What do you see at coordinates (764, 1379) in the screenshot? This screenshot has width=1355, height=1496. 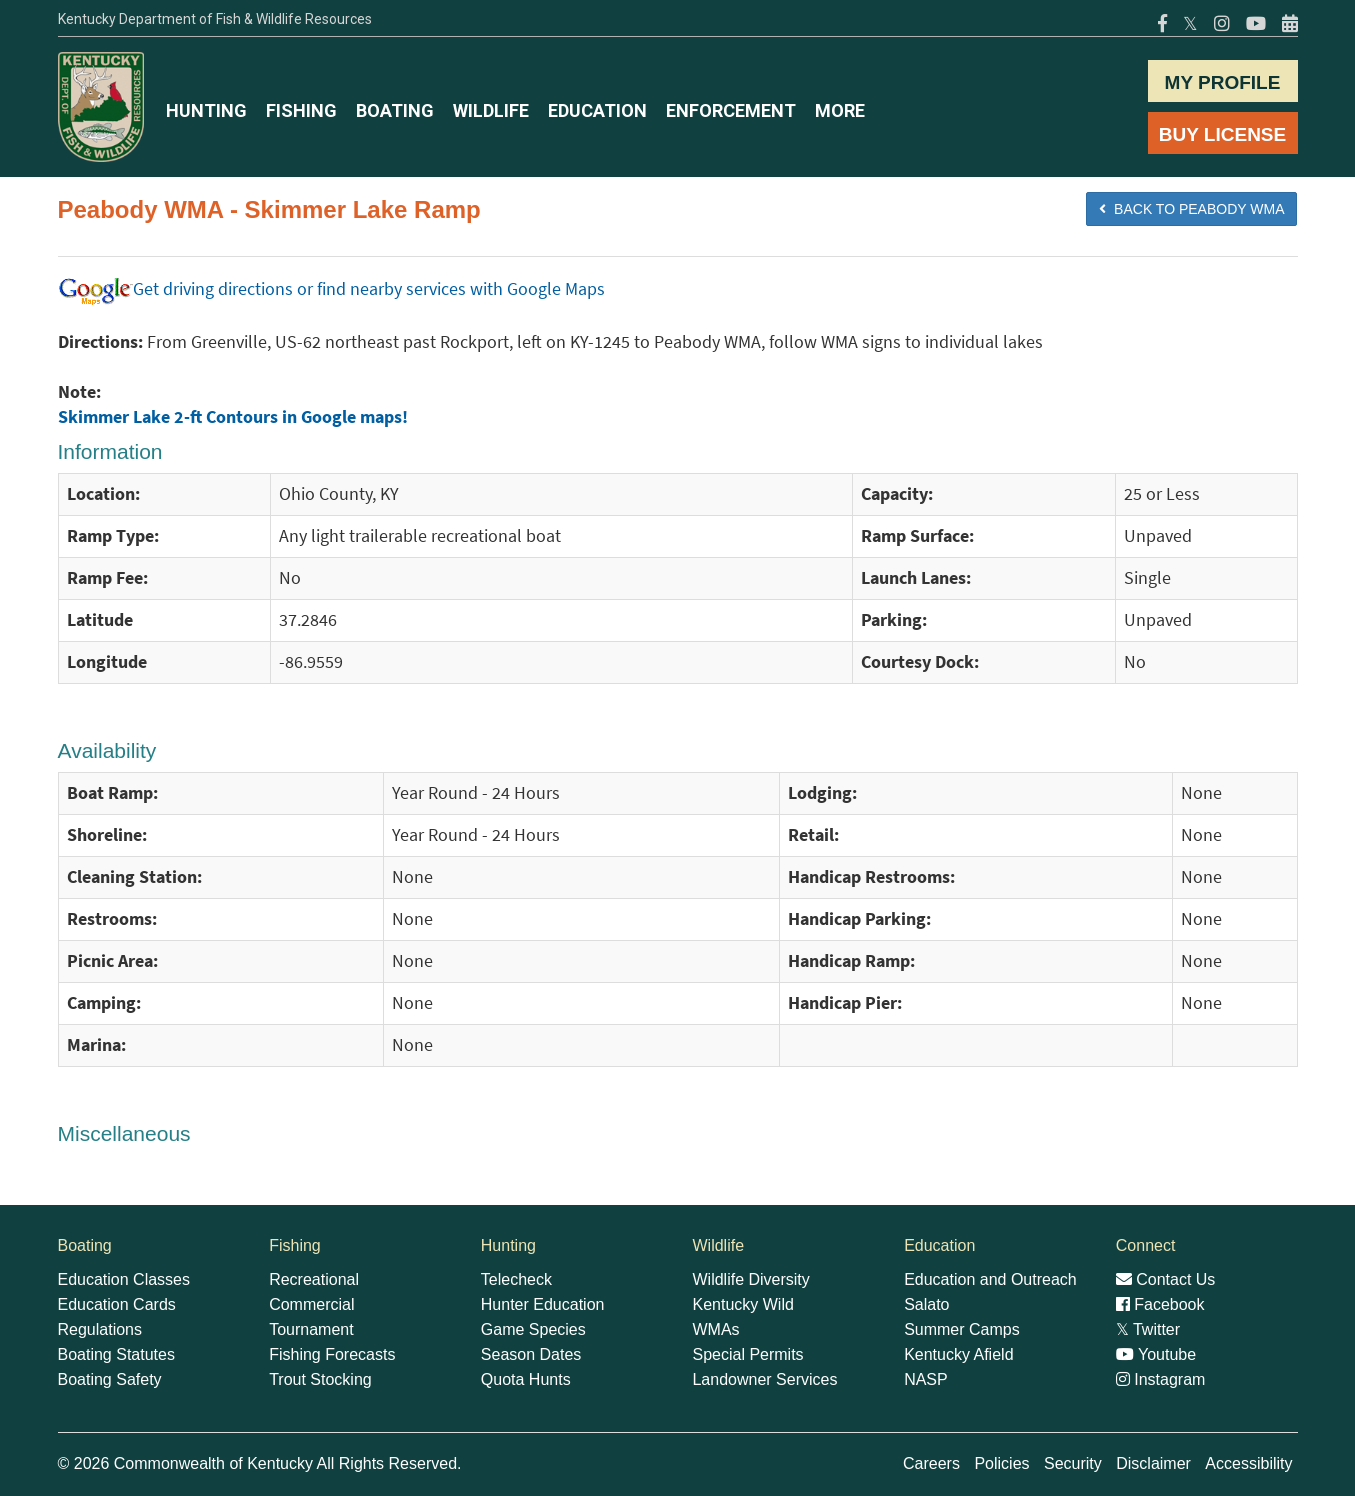 I see `Landowner Services` at bounding box center [764, 1379].